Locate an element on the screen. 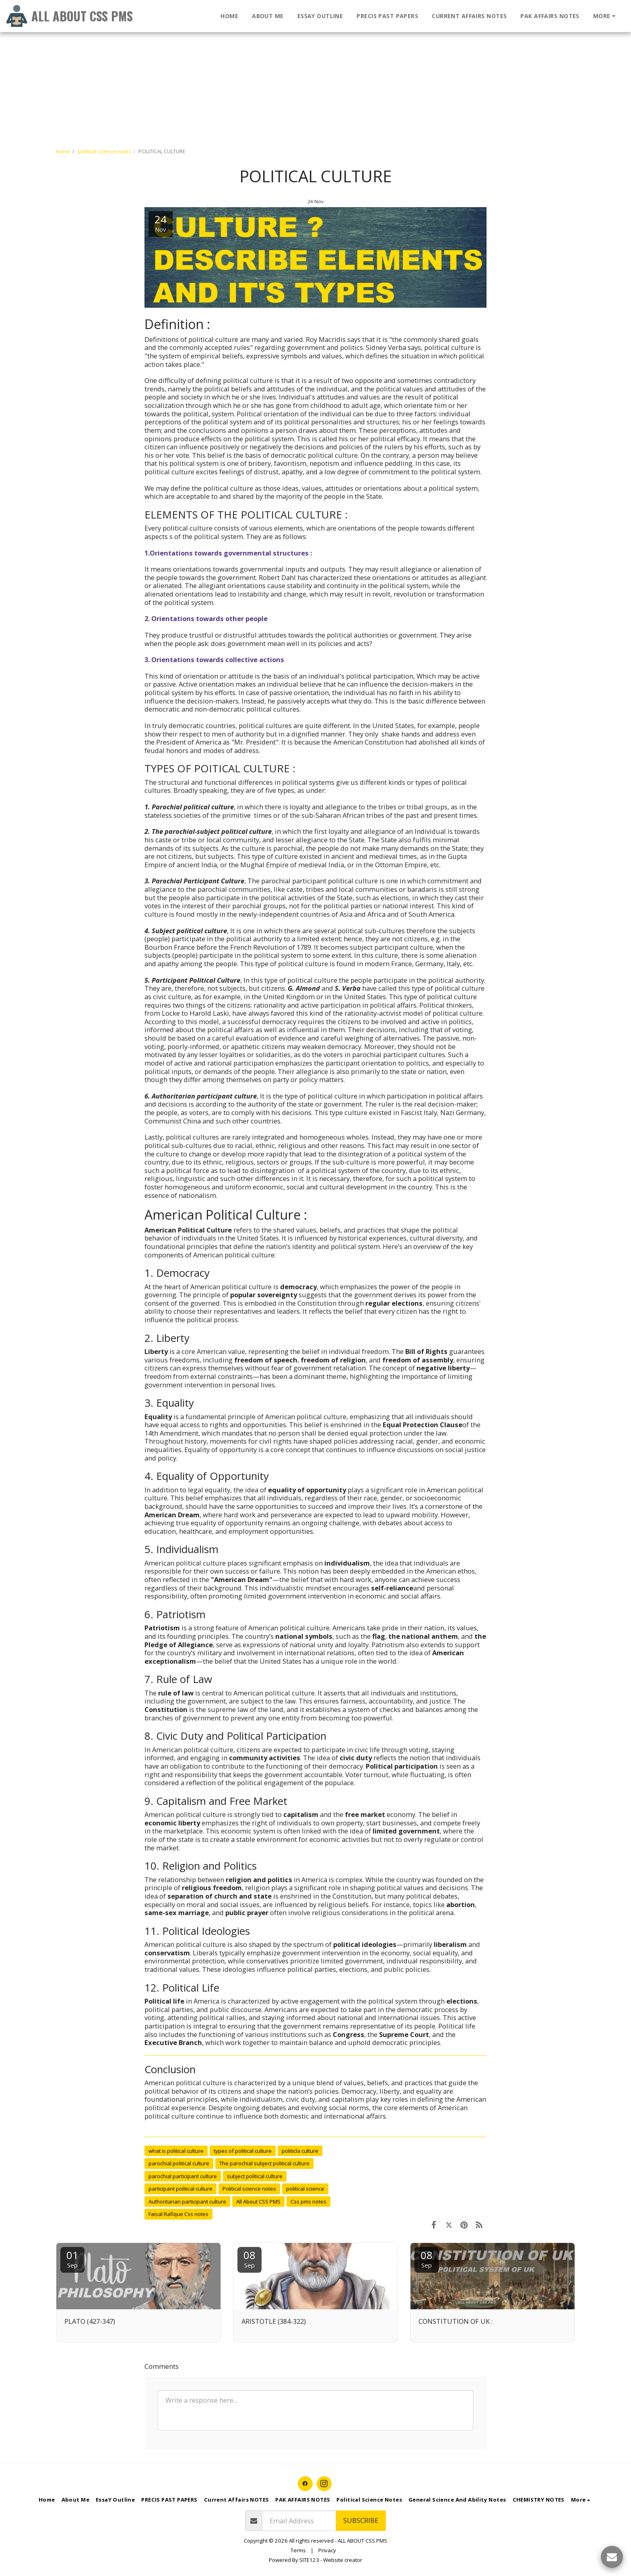  parochial political culture is located at coordinates (178, 2163).